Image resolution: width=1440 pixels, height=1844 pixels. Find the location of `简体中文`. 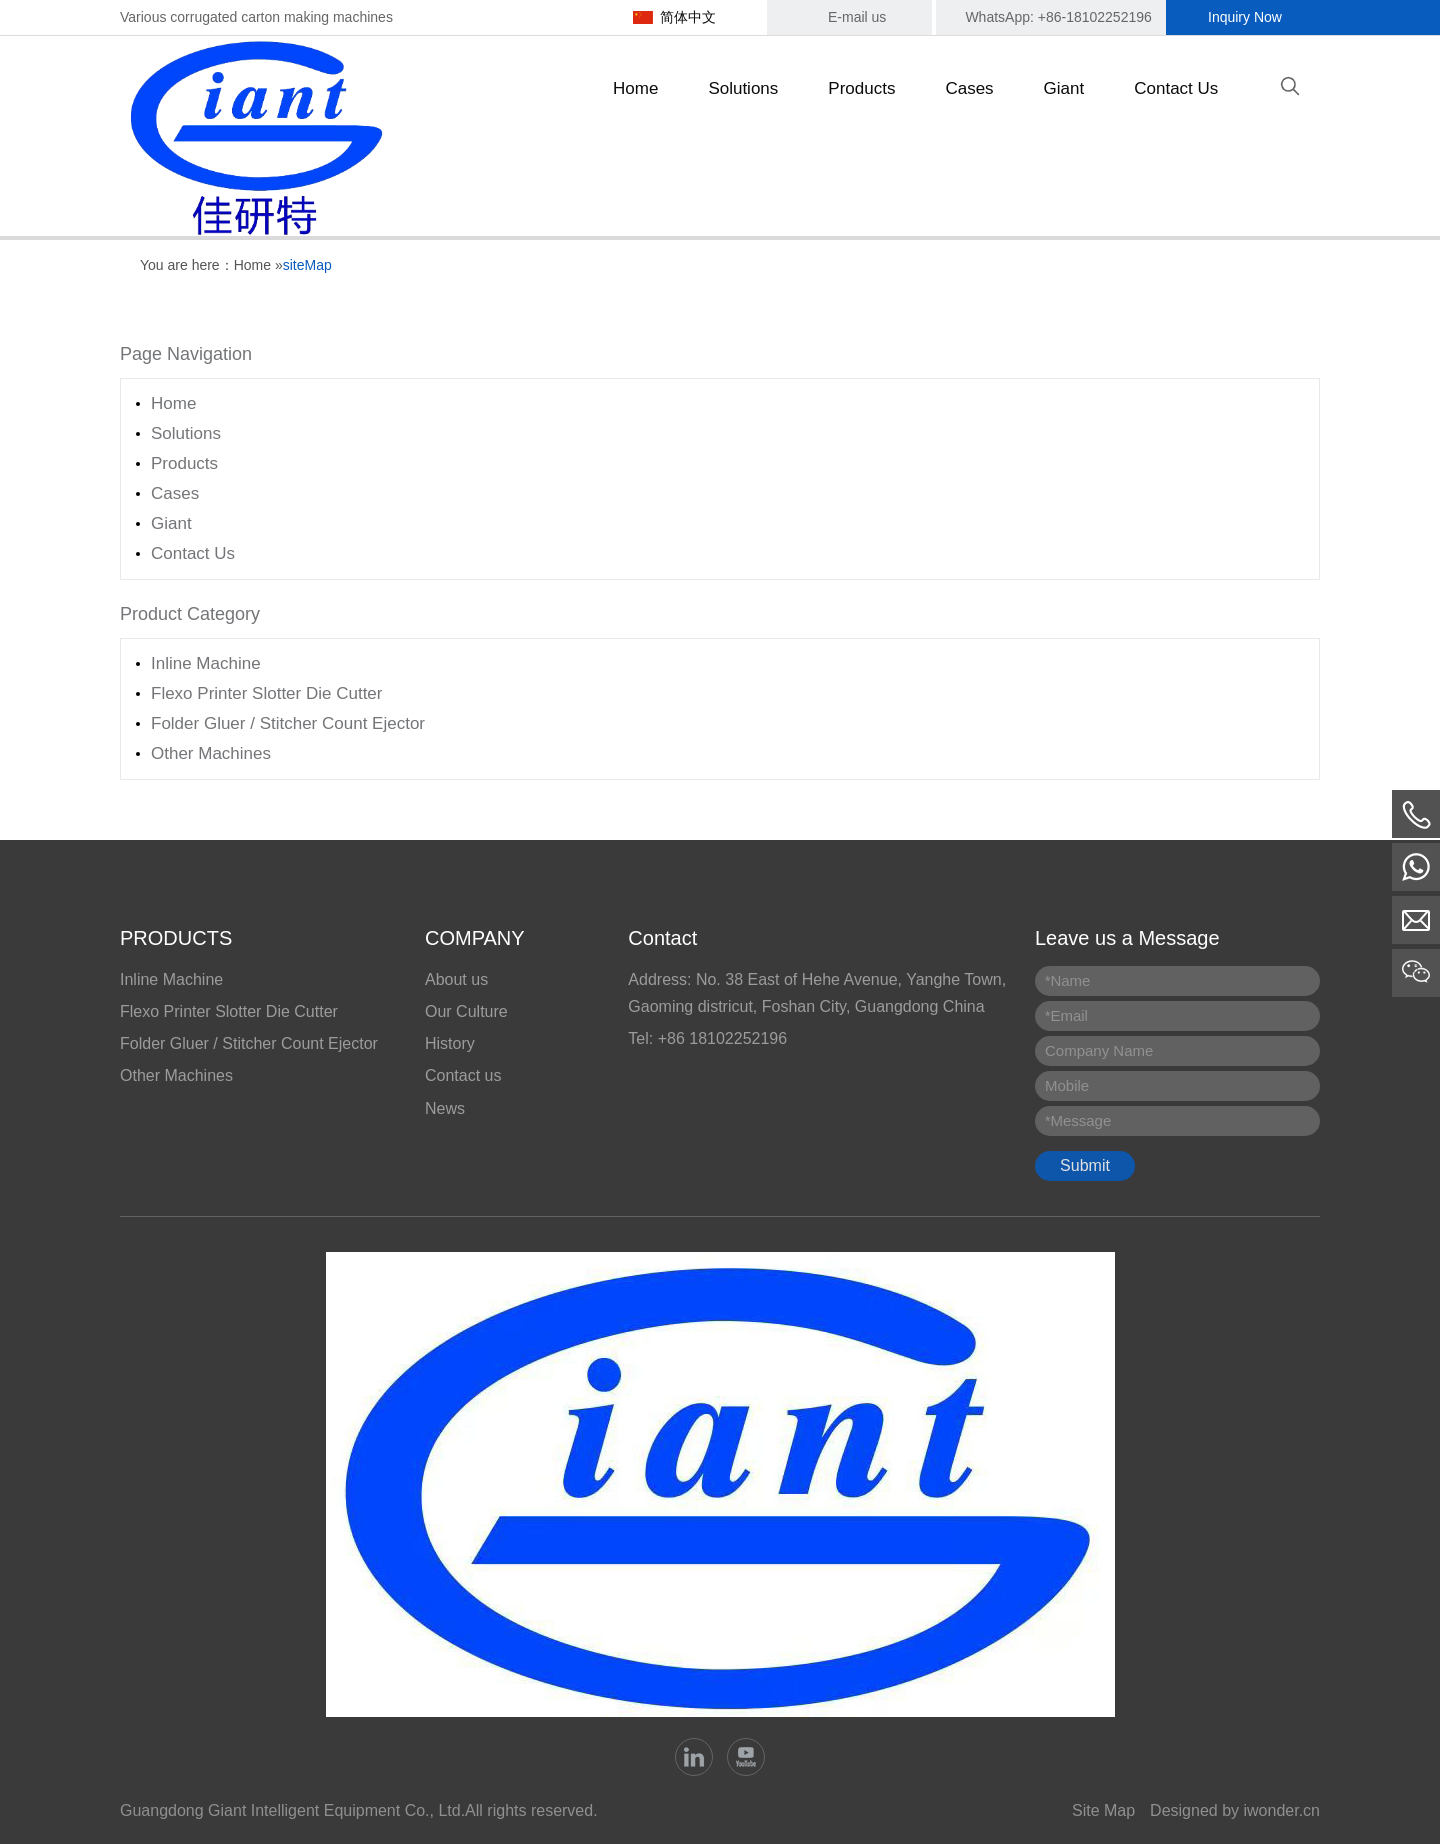

简体中文 is located at coordinates (688, 17).